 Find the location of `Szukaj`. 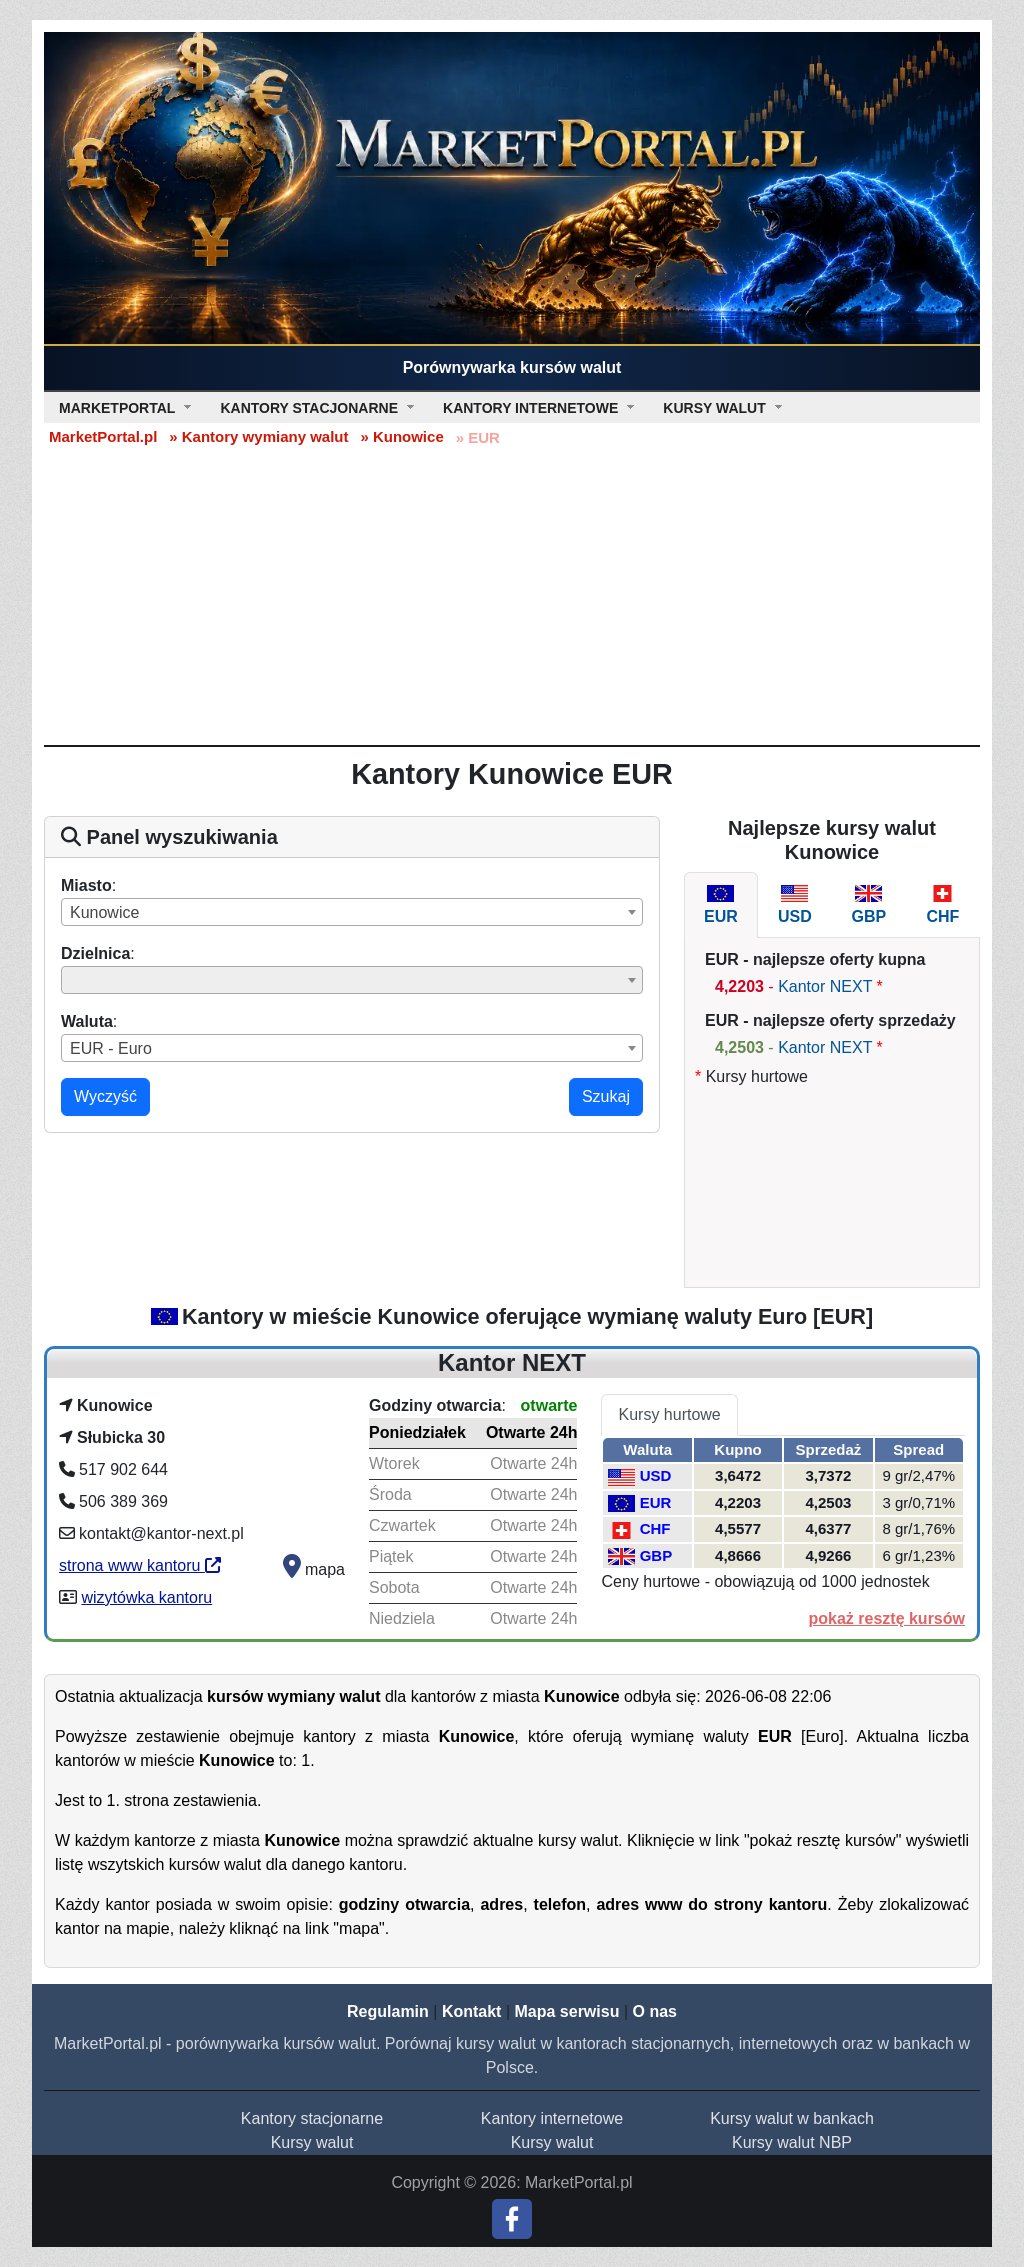

Szukaj is located at coordinates (606, 1096).